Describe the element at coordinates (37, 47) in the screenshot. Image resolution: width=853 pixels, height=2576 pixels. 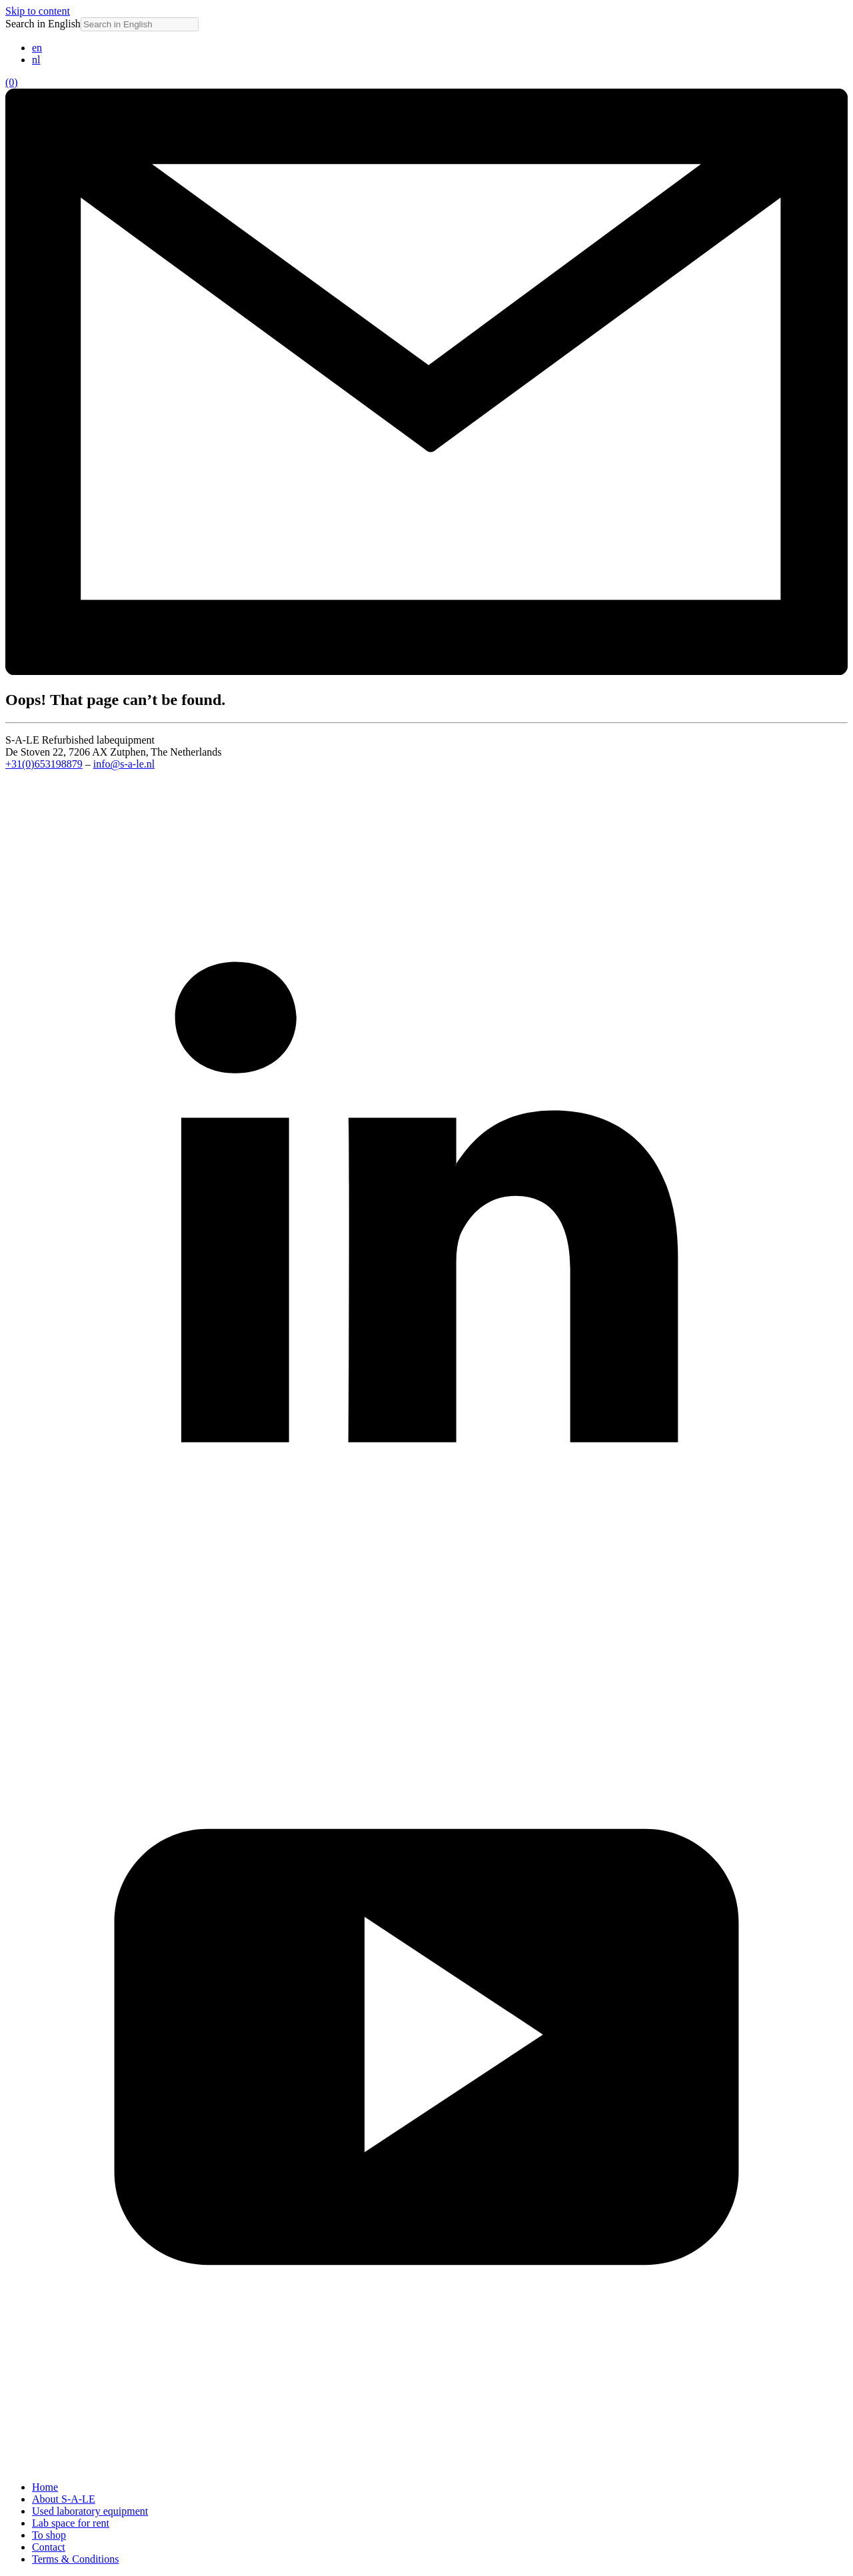
I see `[Switch to en (en)]` at that location.